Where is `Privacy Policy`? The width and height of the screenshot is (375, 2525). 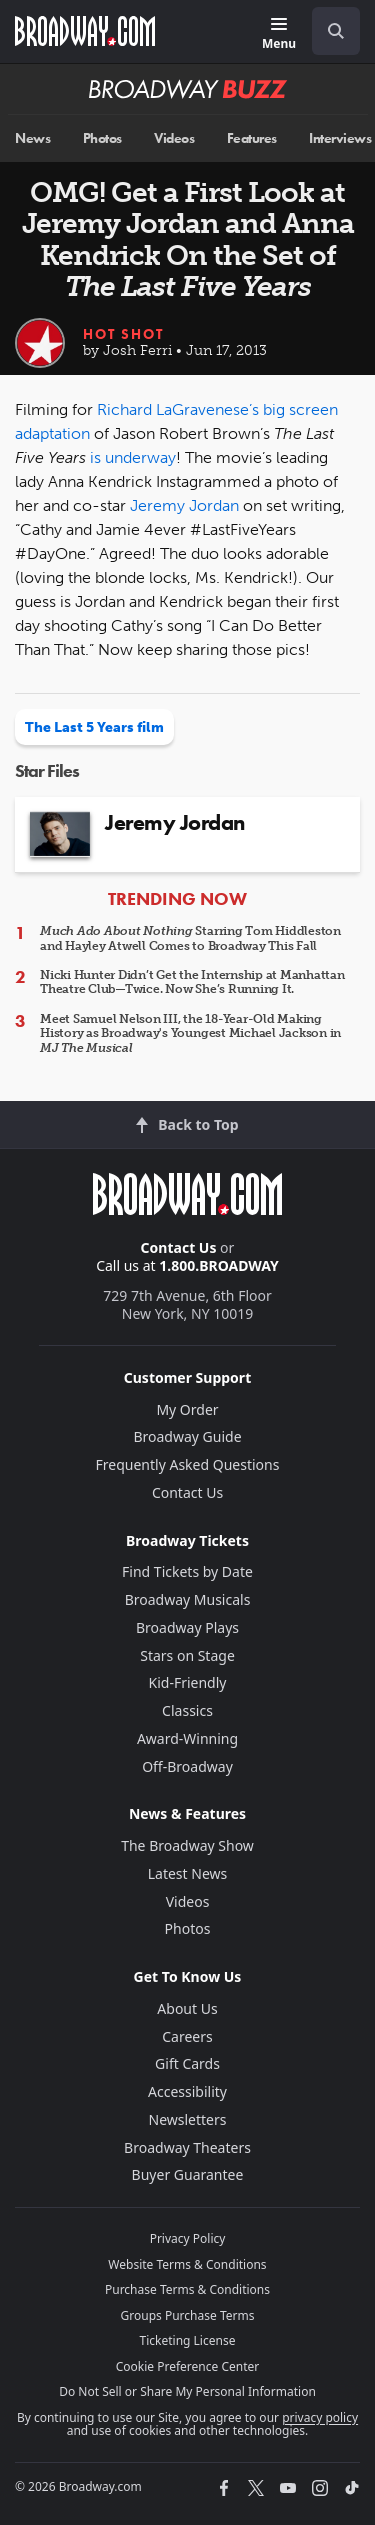
Privacy Policy is located at coordinates (188, 2238).